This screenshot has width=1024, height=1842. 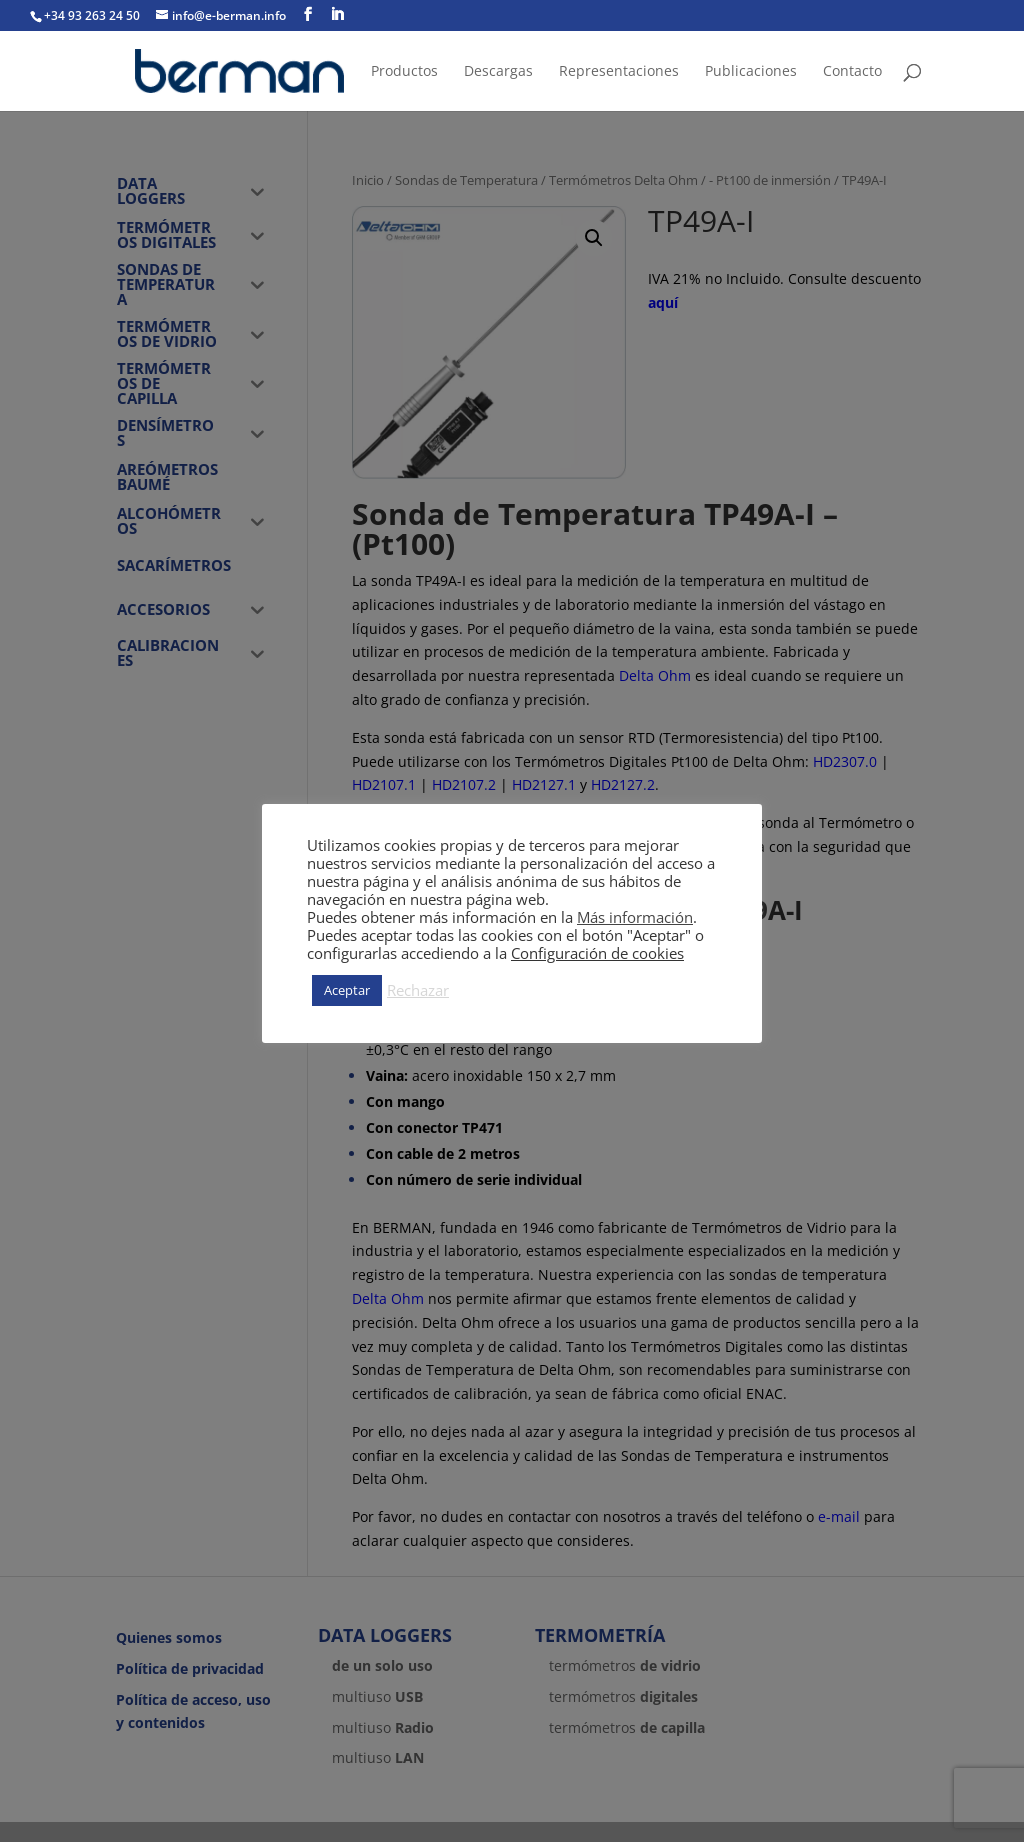 What do you see at coordinates (404, 72) in the screenshot?
I see `Productos` at bounding box center [404, 72].